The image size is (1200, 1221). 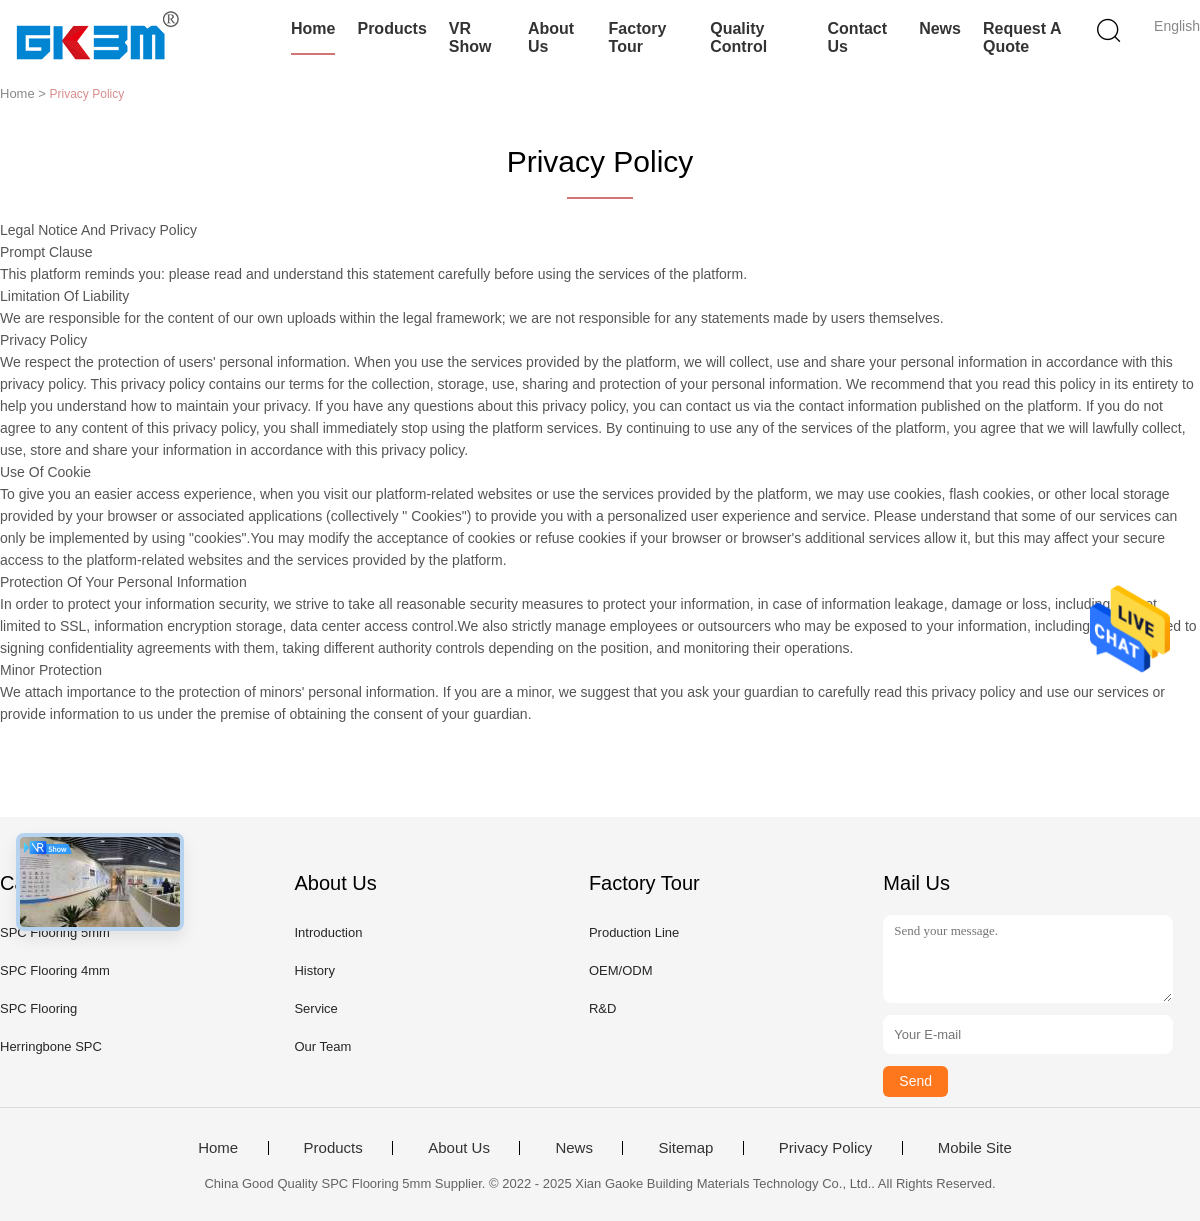 I want to click on Service, so click(x=315, y=1008).